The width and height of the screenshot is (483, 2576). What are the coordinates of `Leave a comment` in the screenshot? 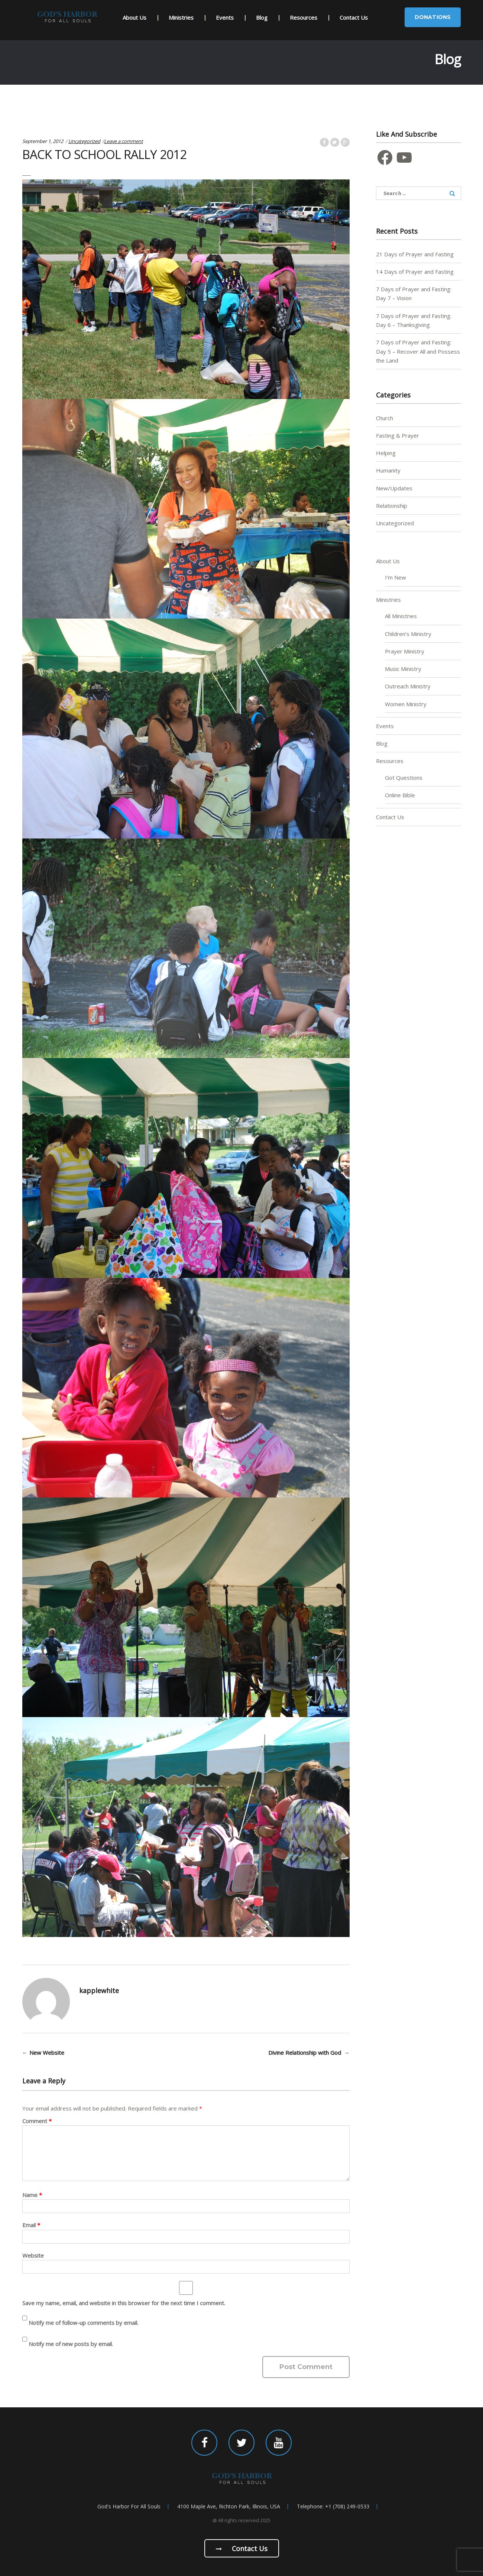 It's located at (123, 141).